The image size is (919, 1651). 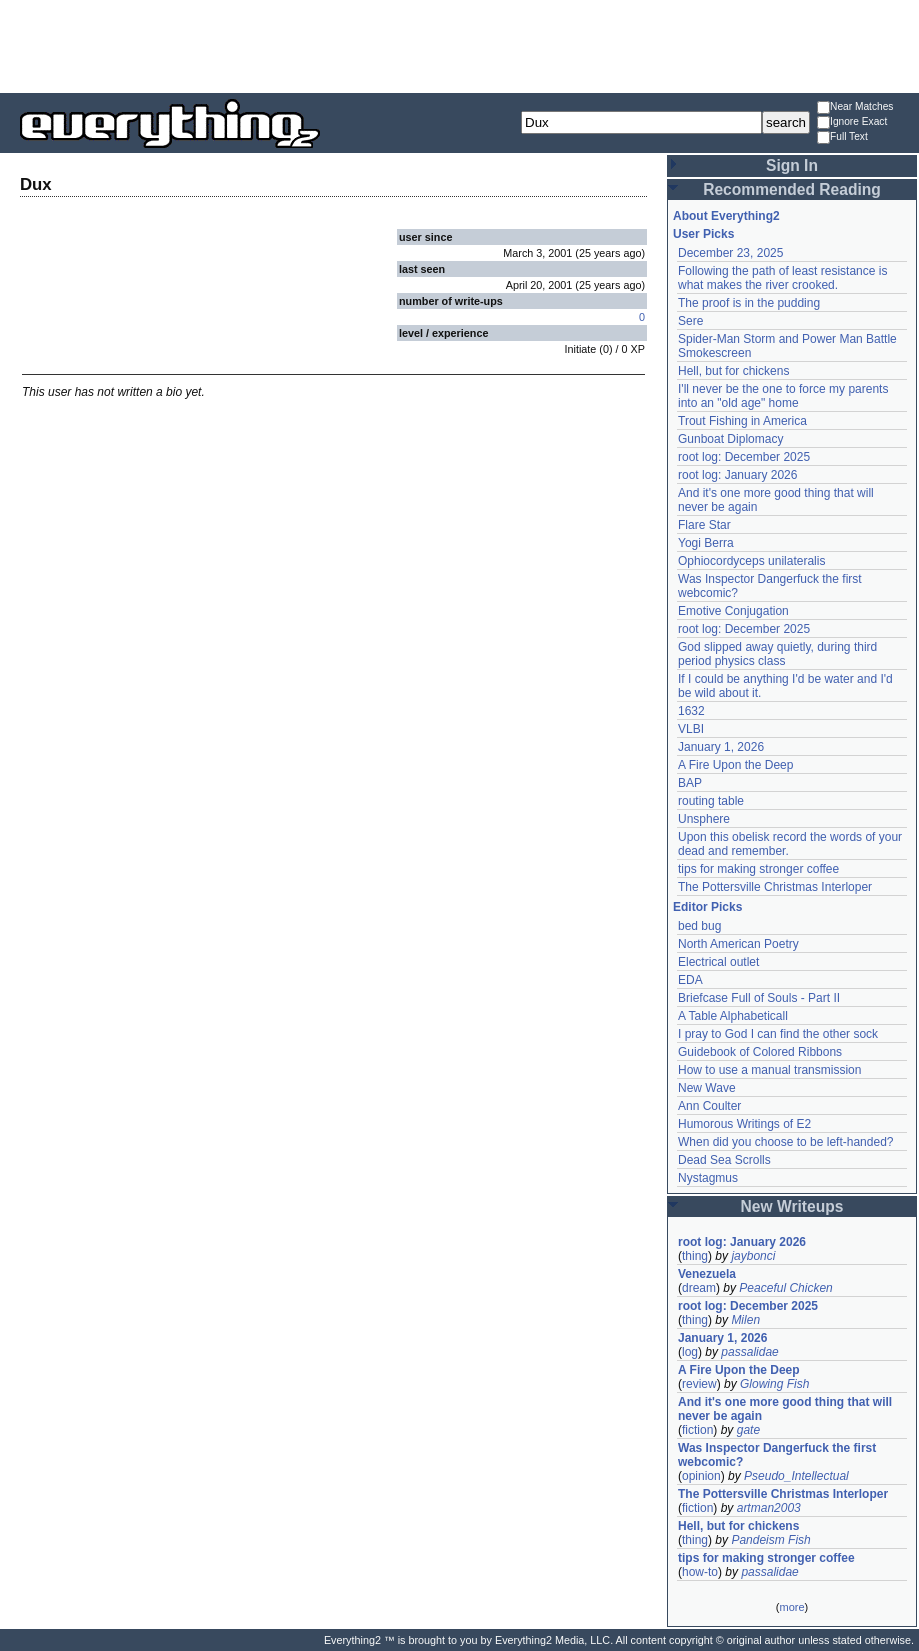 What do you see at coordinates (721, 747) in the screenshot?
I see `January 1, 2026` at bounding box center [721, 747].